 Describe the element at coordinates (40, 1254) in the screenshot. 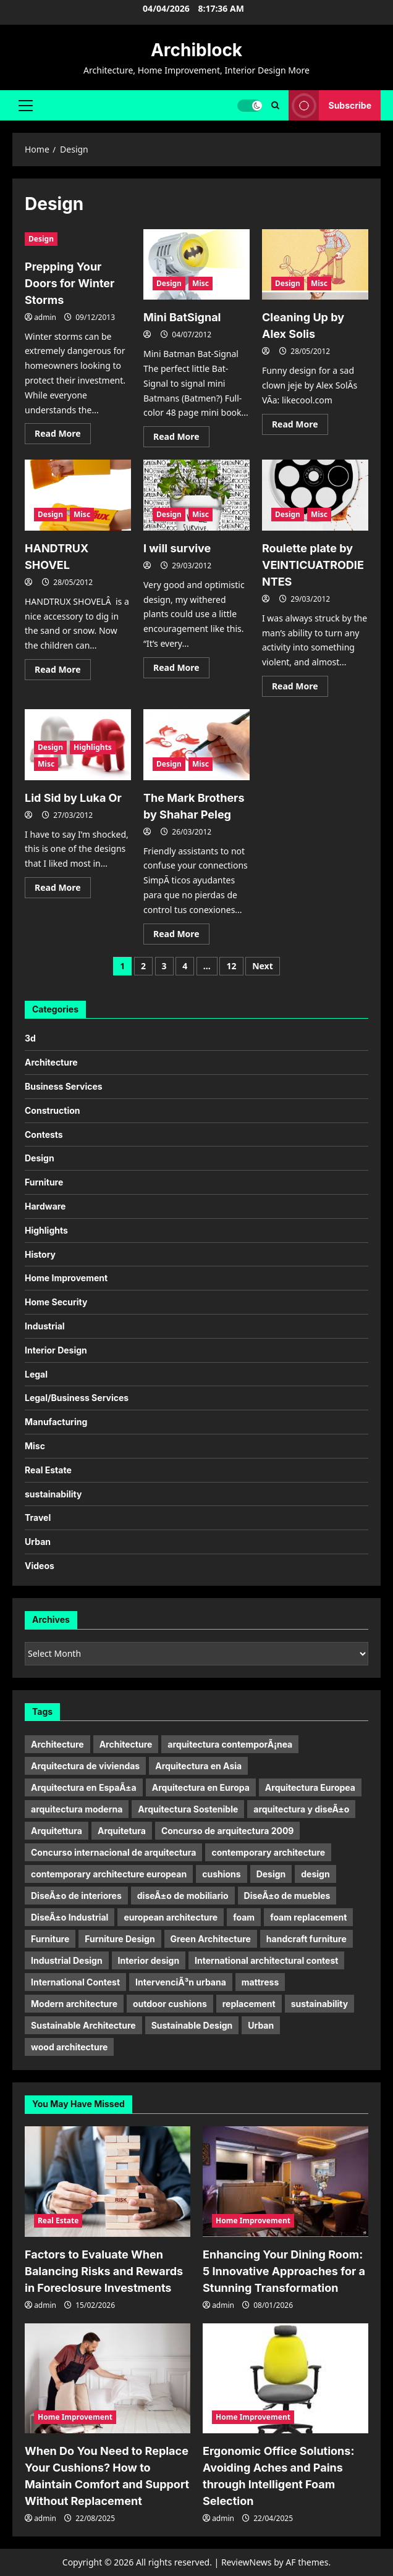

I see `History` at that location.